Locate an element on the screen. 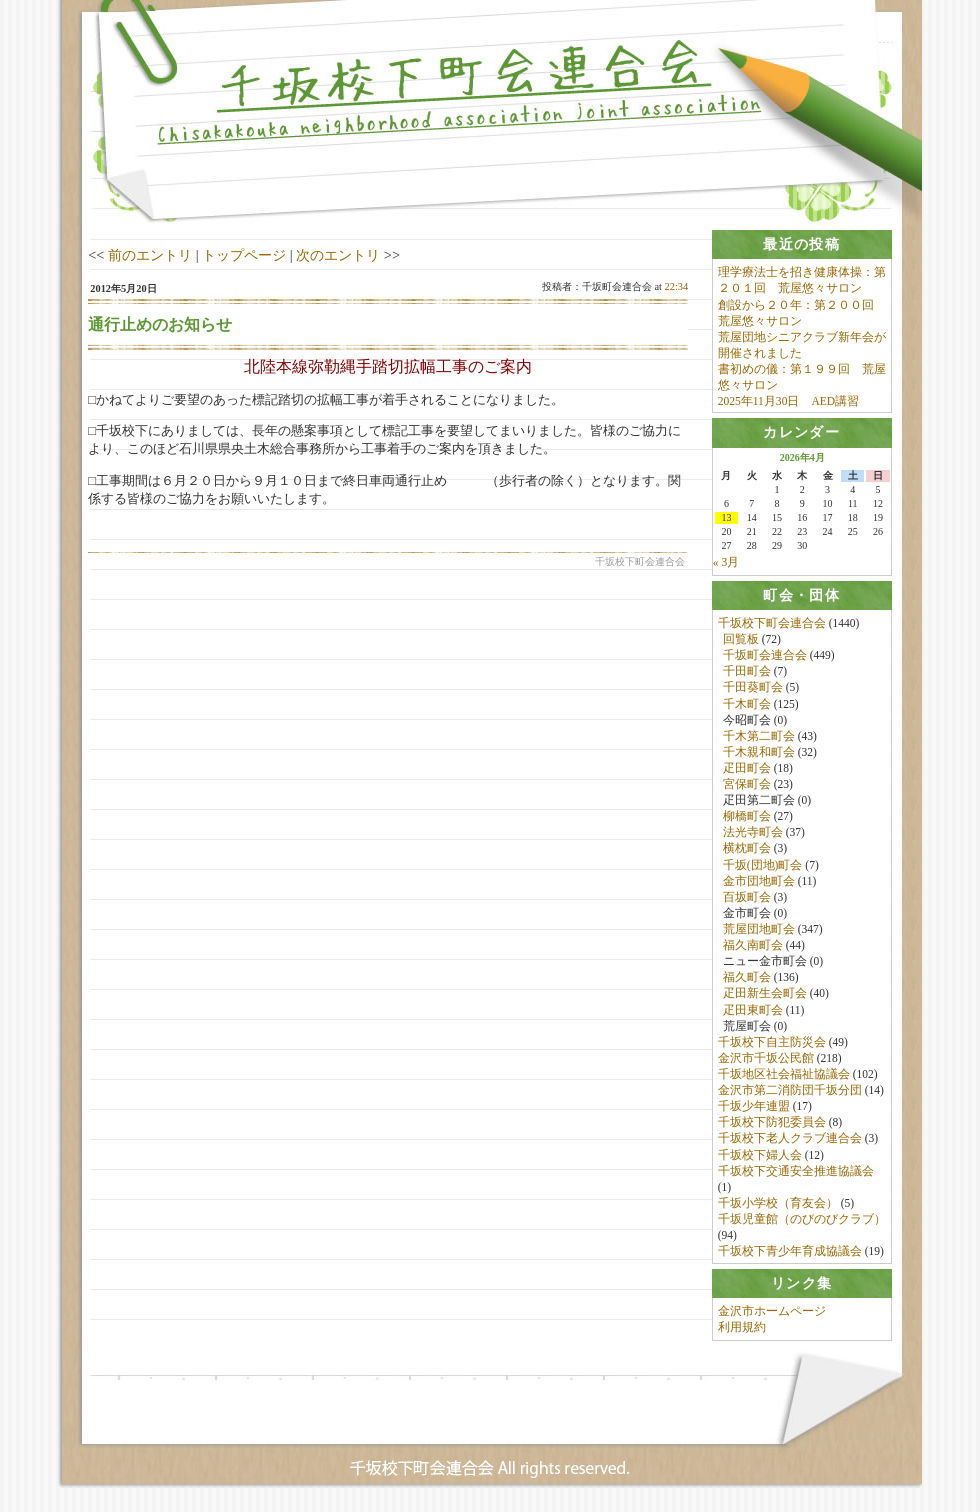  疋田町会 is located at coordinates (747, 770).